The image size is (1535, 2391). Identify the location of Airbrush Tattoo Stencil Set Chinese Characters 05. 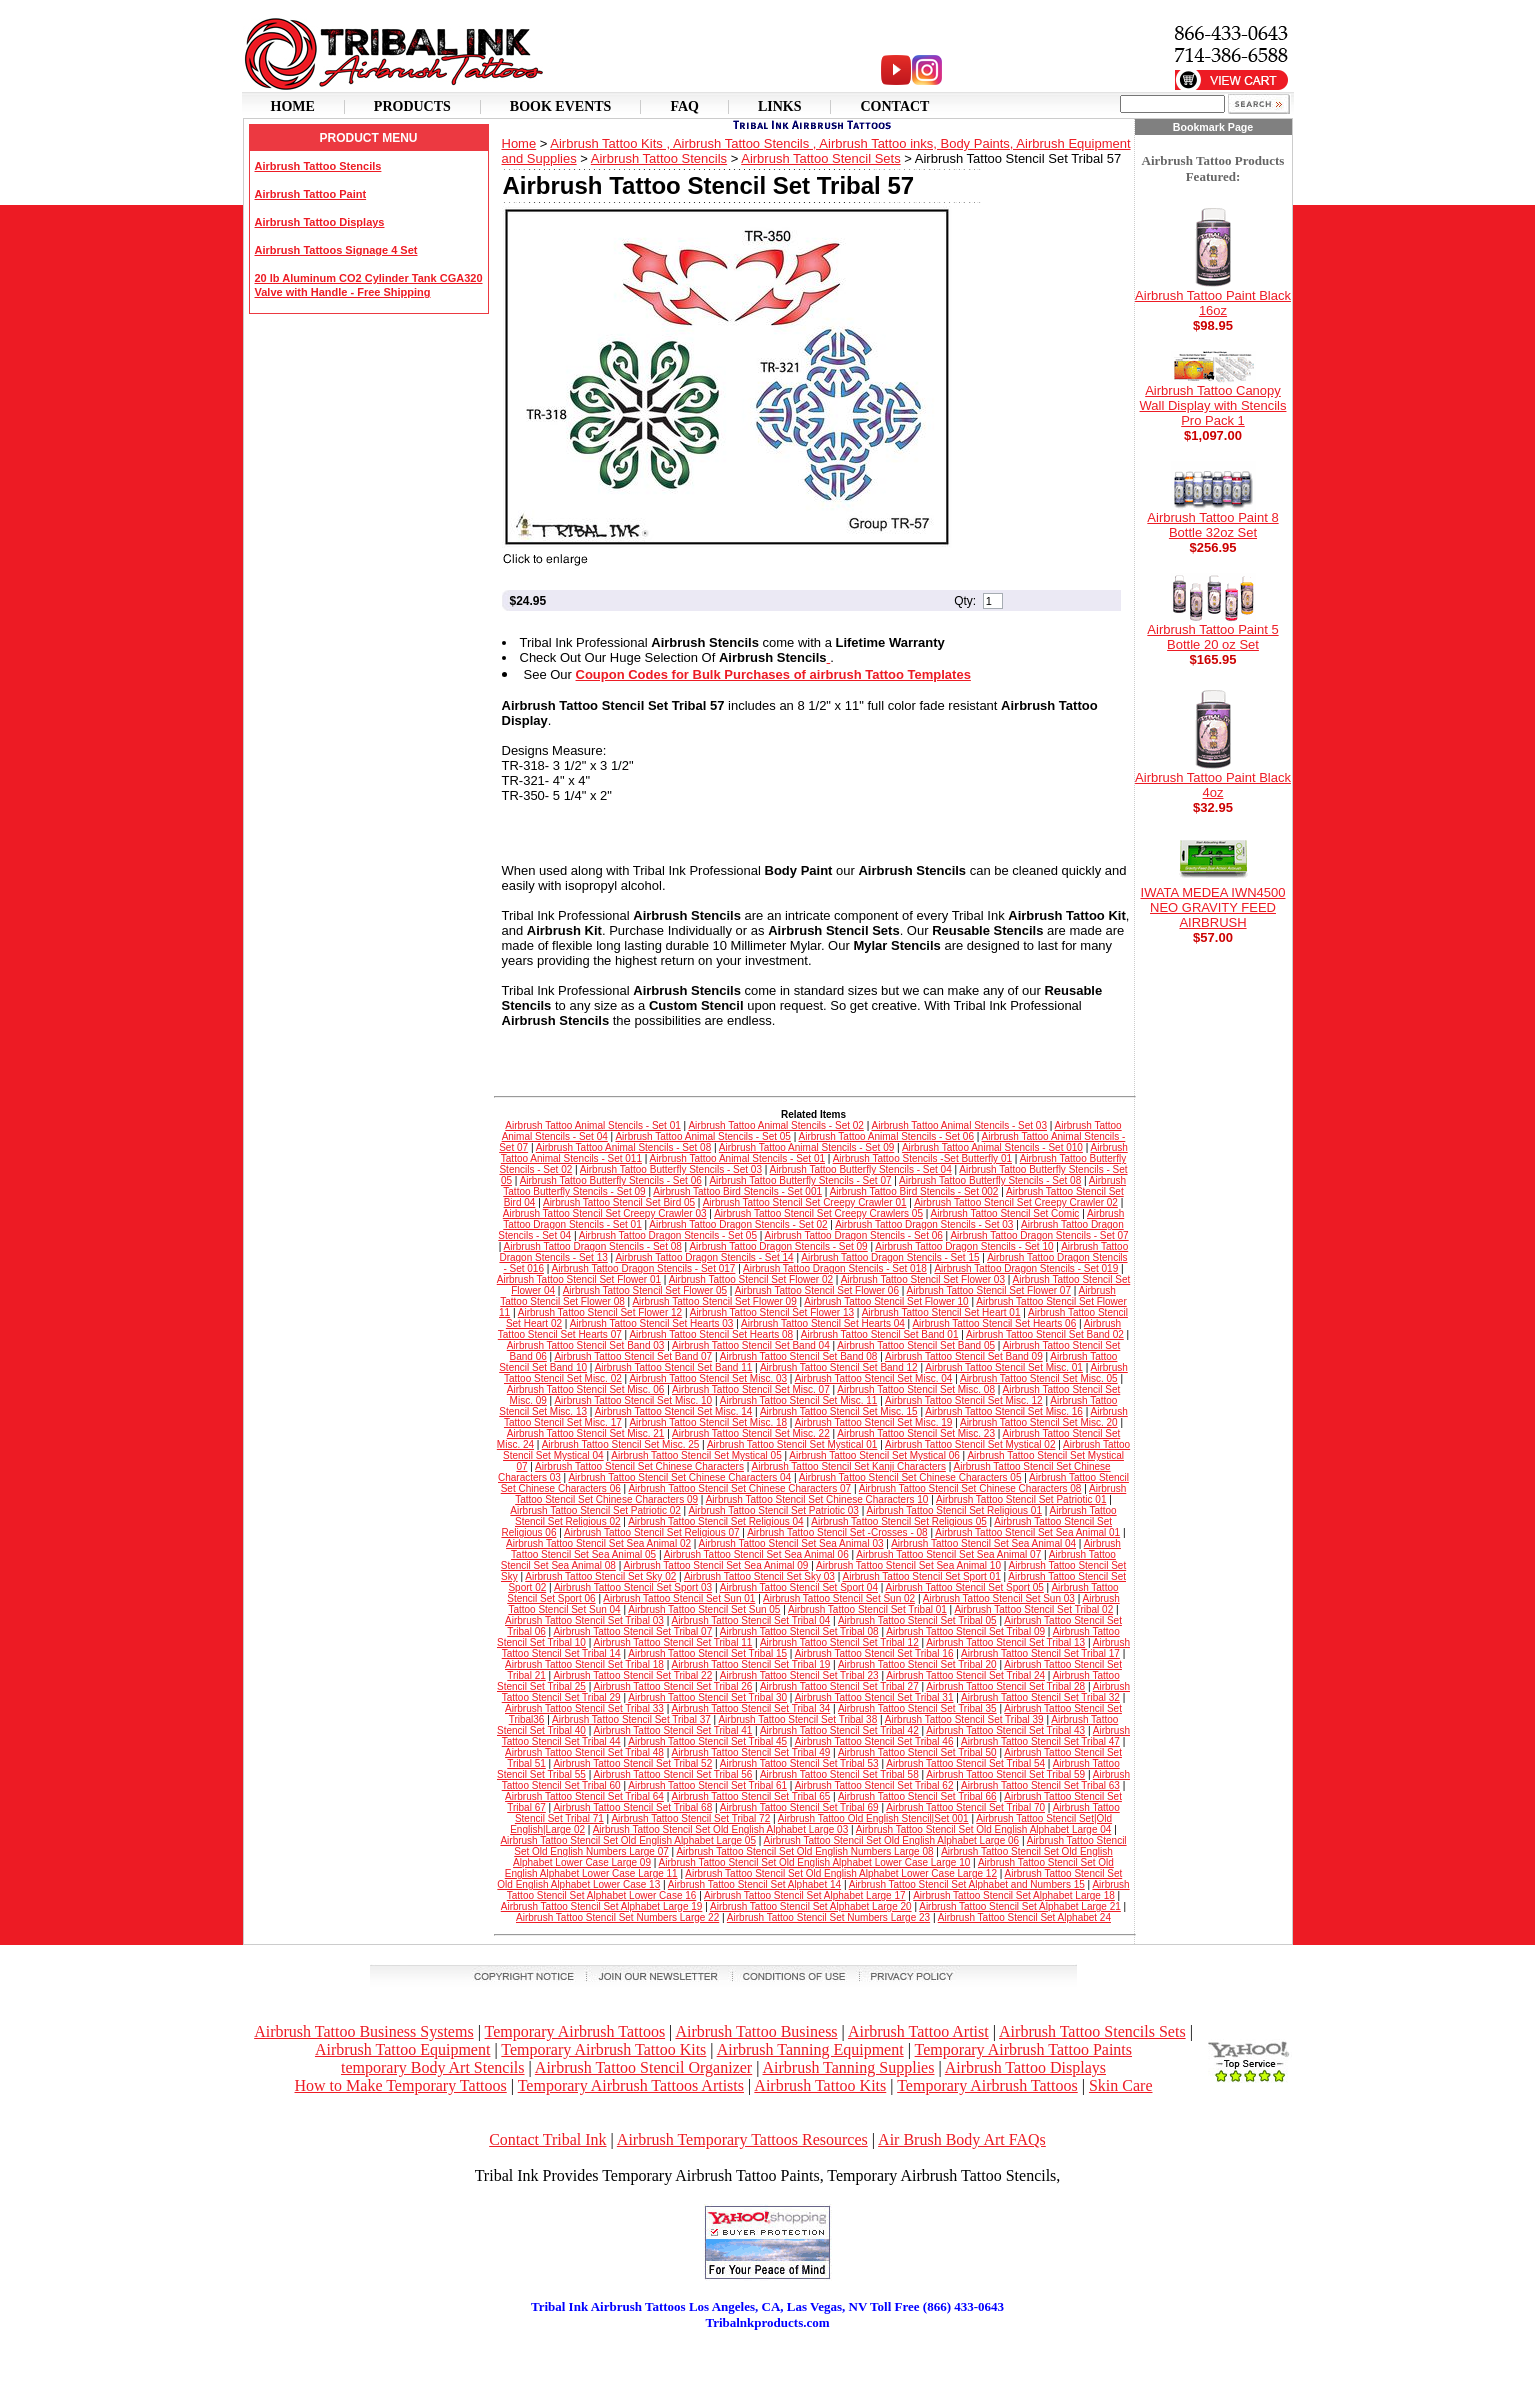
(910, 1477).